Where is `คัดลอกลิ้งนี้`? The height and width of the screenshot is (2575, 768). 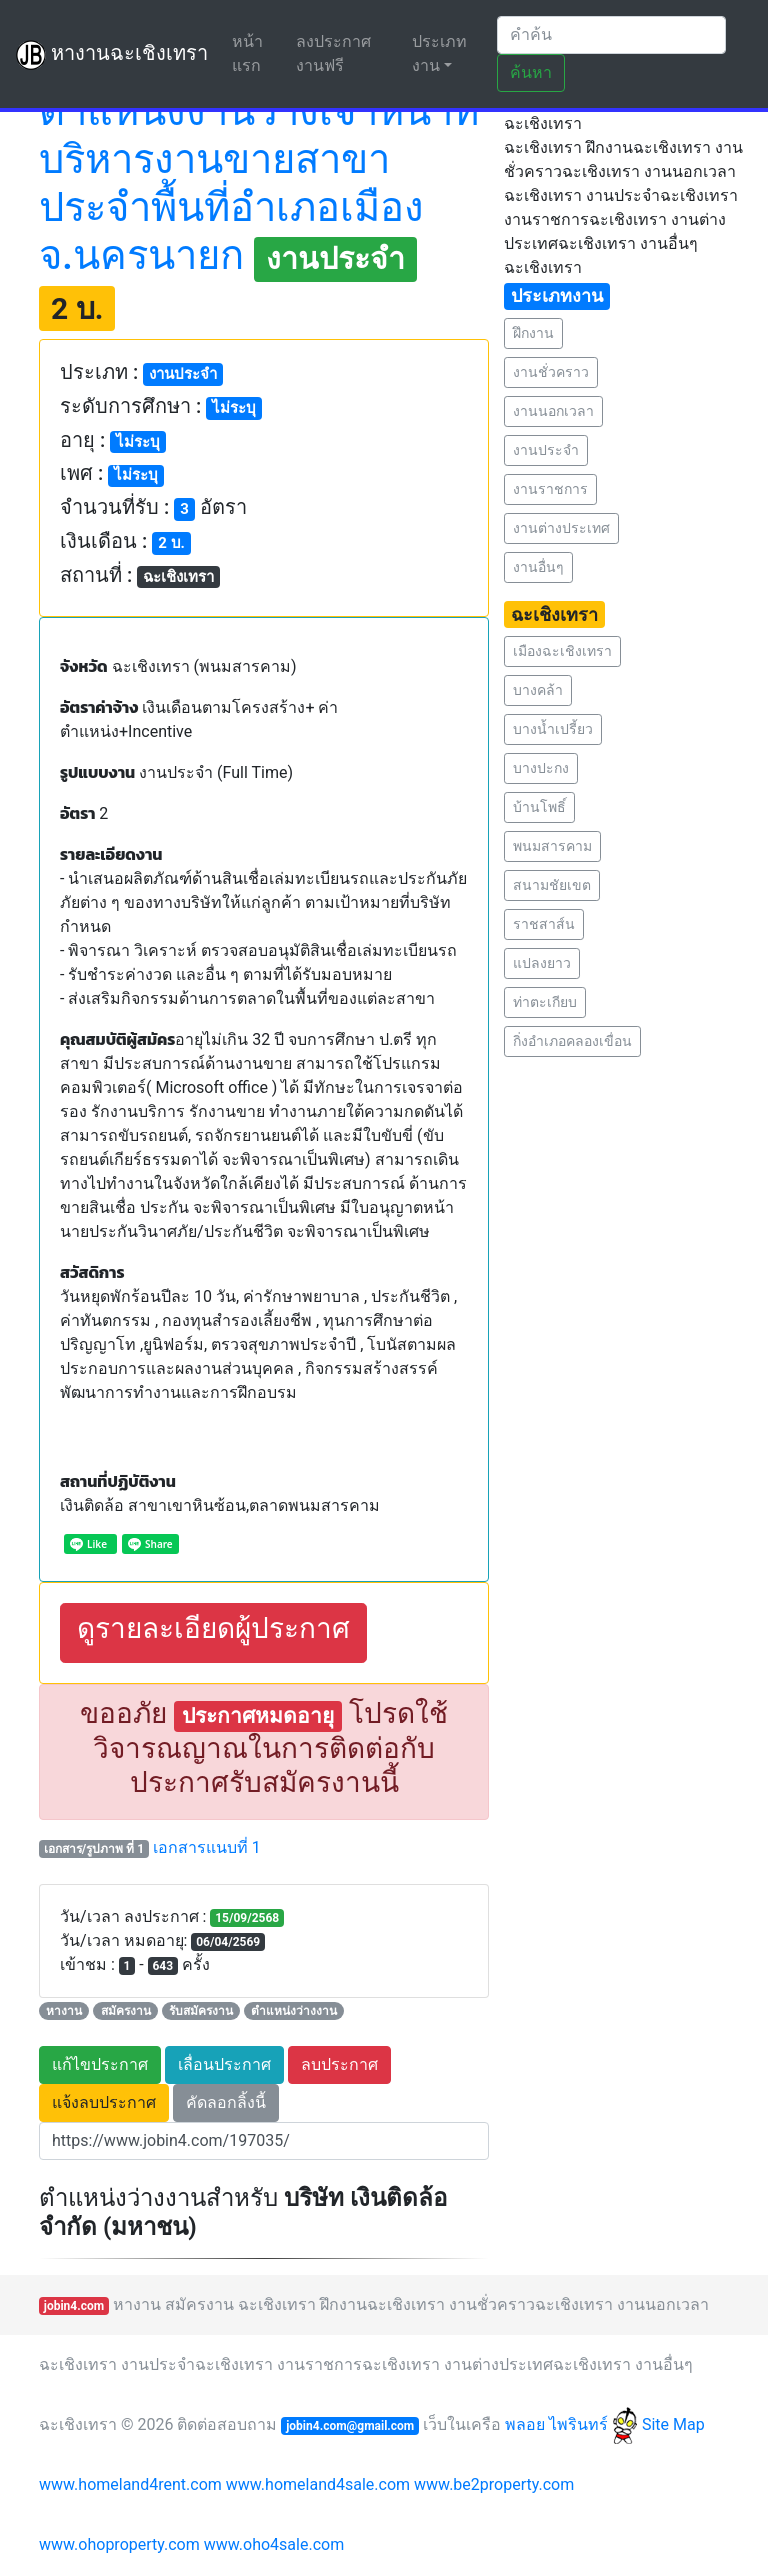
คัดลอกลิ้งนี้ is located at coordinates (226, 2102).